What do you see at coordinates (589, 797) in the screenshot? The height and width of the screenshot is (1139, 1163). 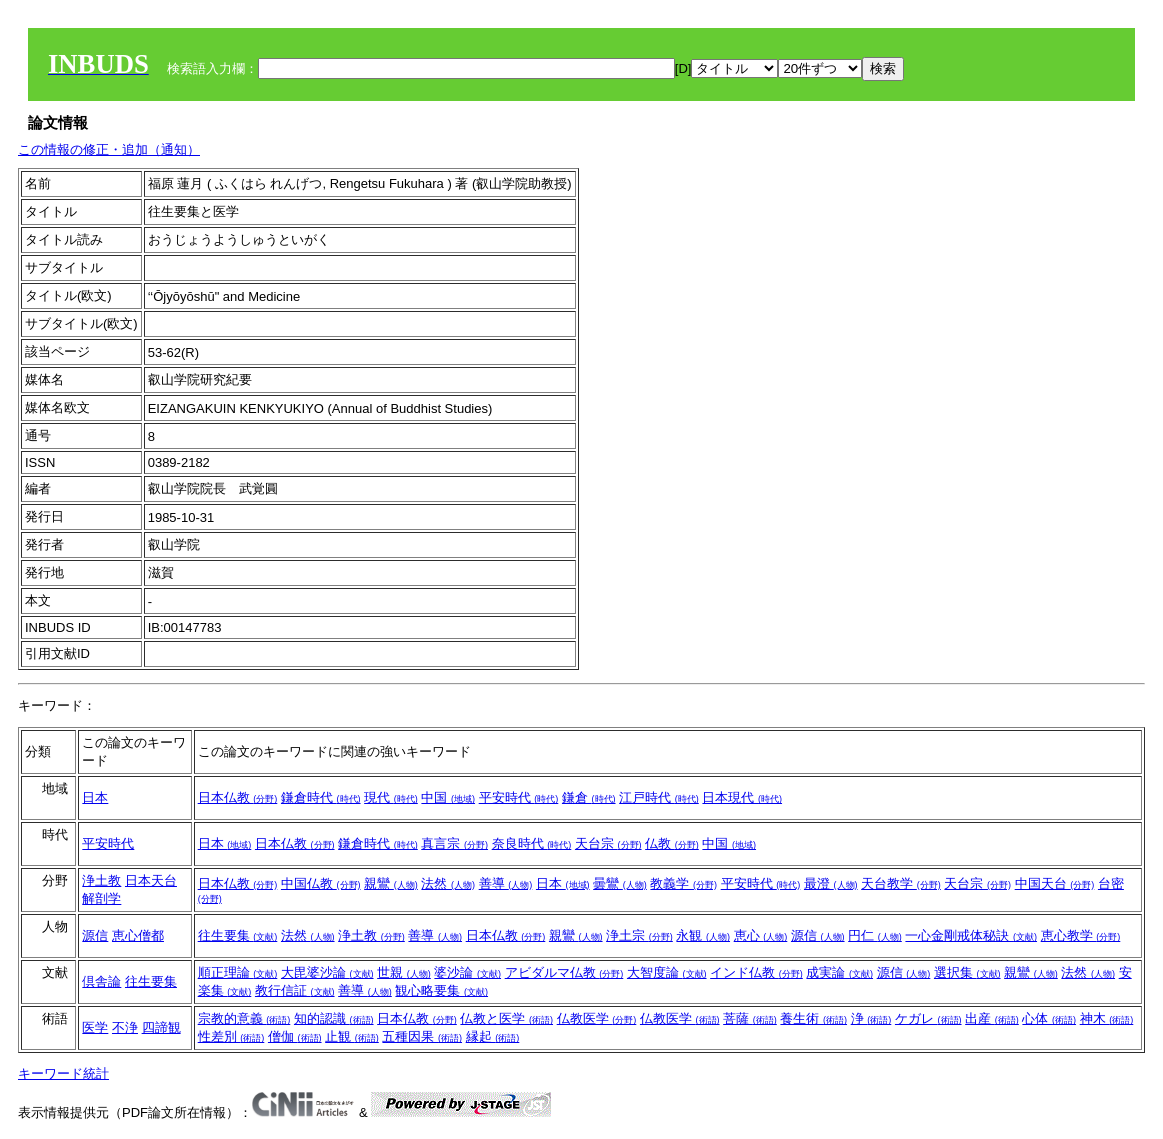 I see `鎌倉` at bounding box center [589, 797].